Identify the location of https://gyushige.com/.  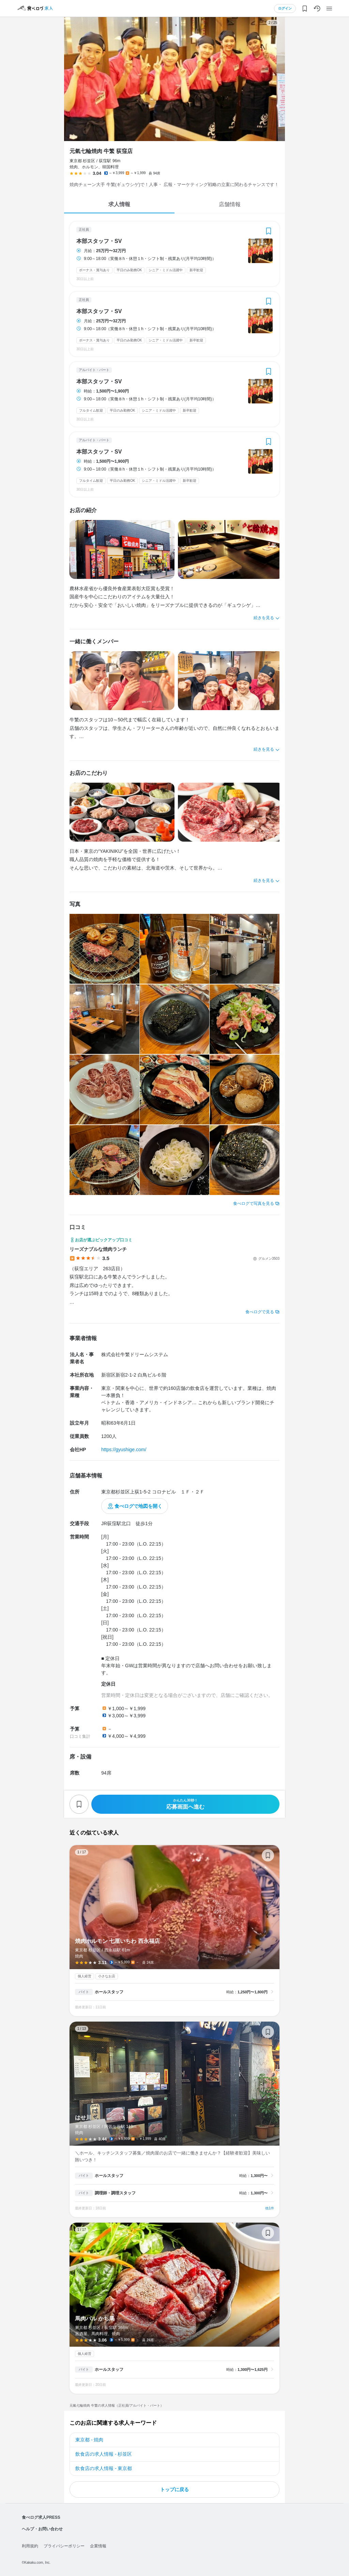
(123, 1449).